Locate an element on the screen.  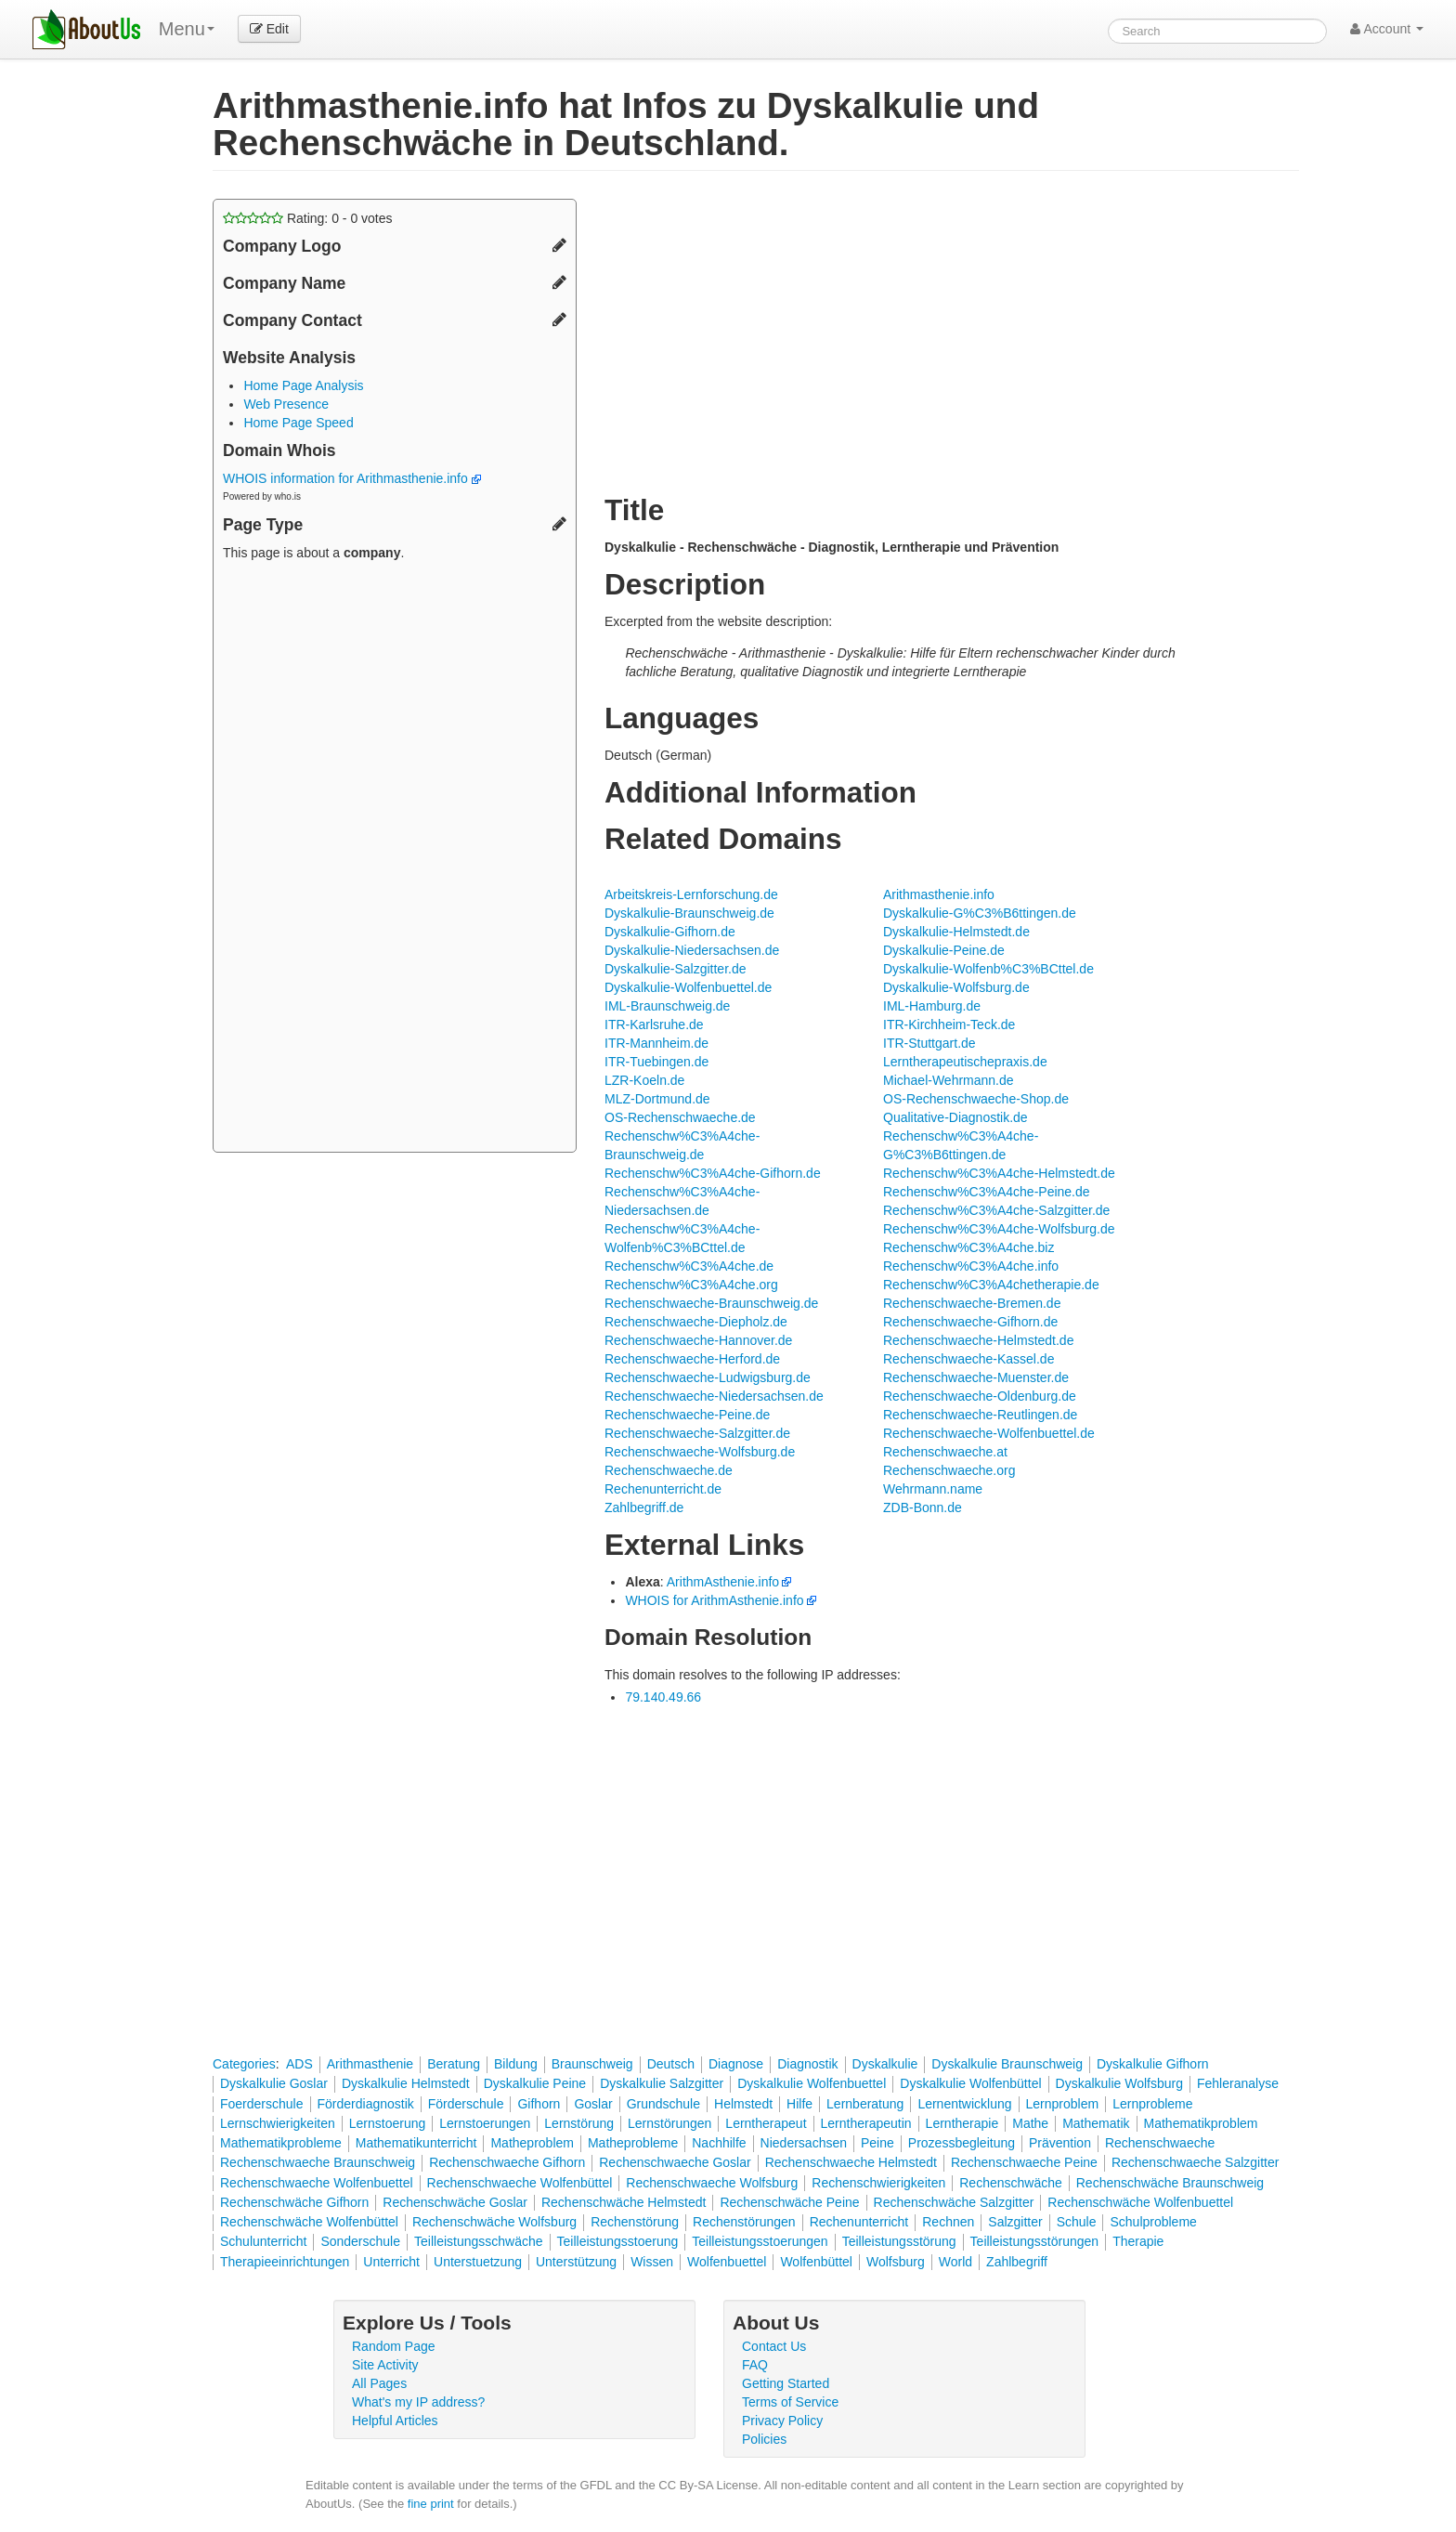
Random Page is located at coordinates (394, 2346).